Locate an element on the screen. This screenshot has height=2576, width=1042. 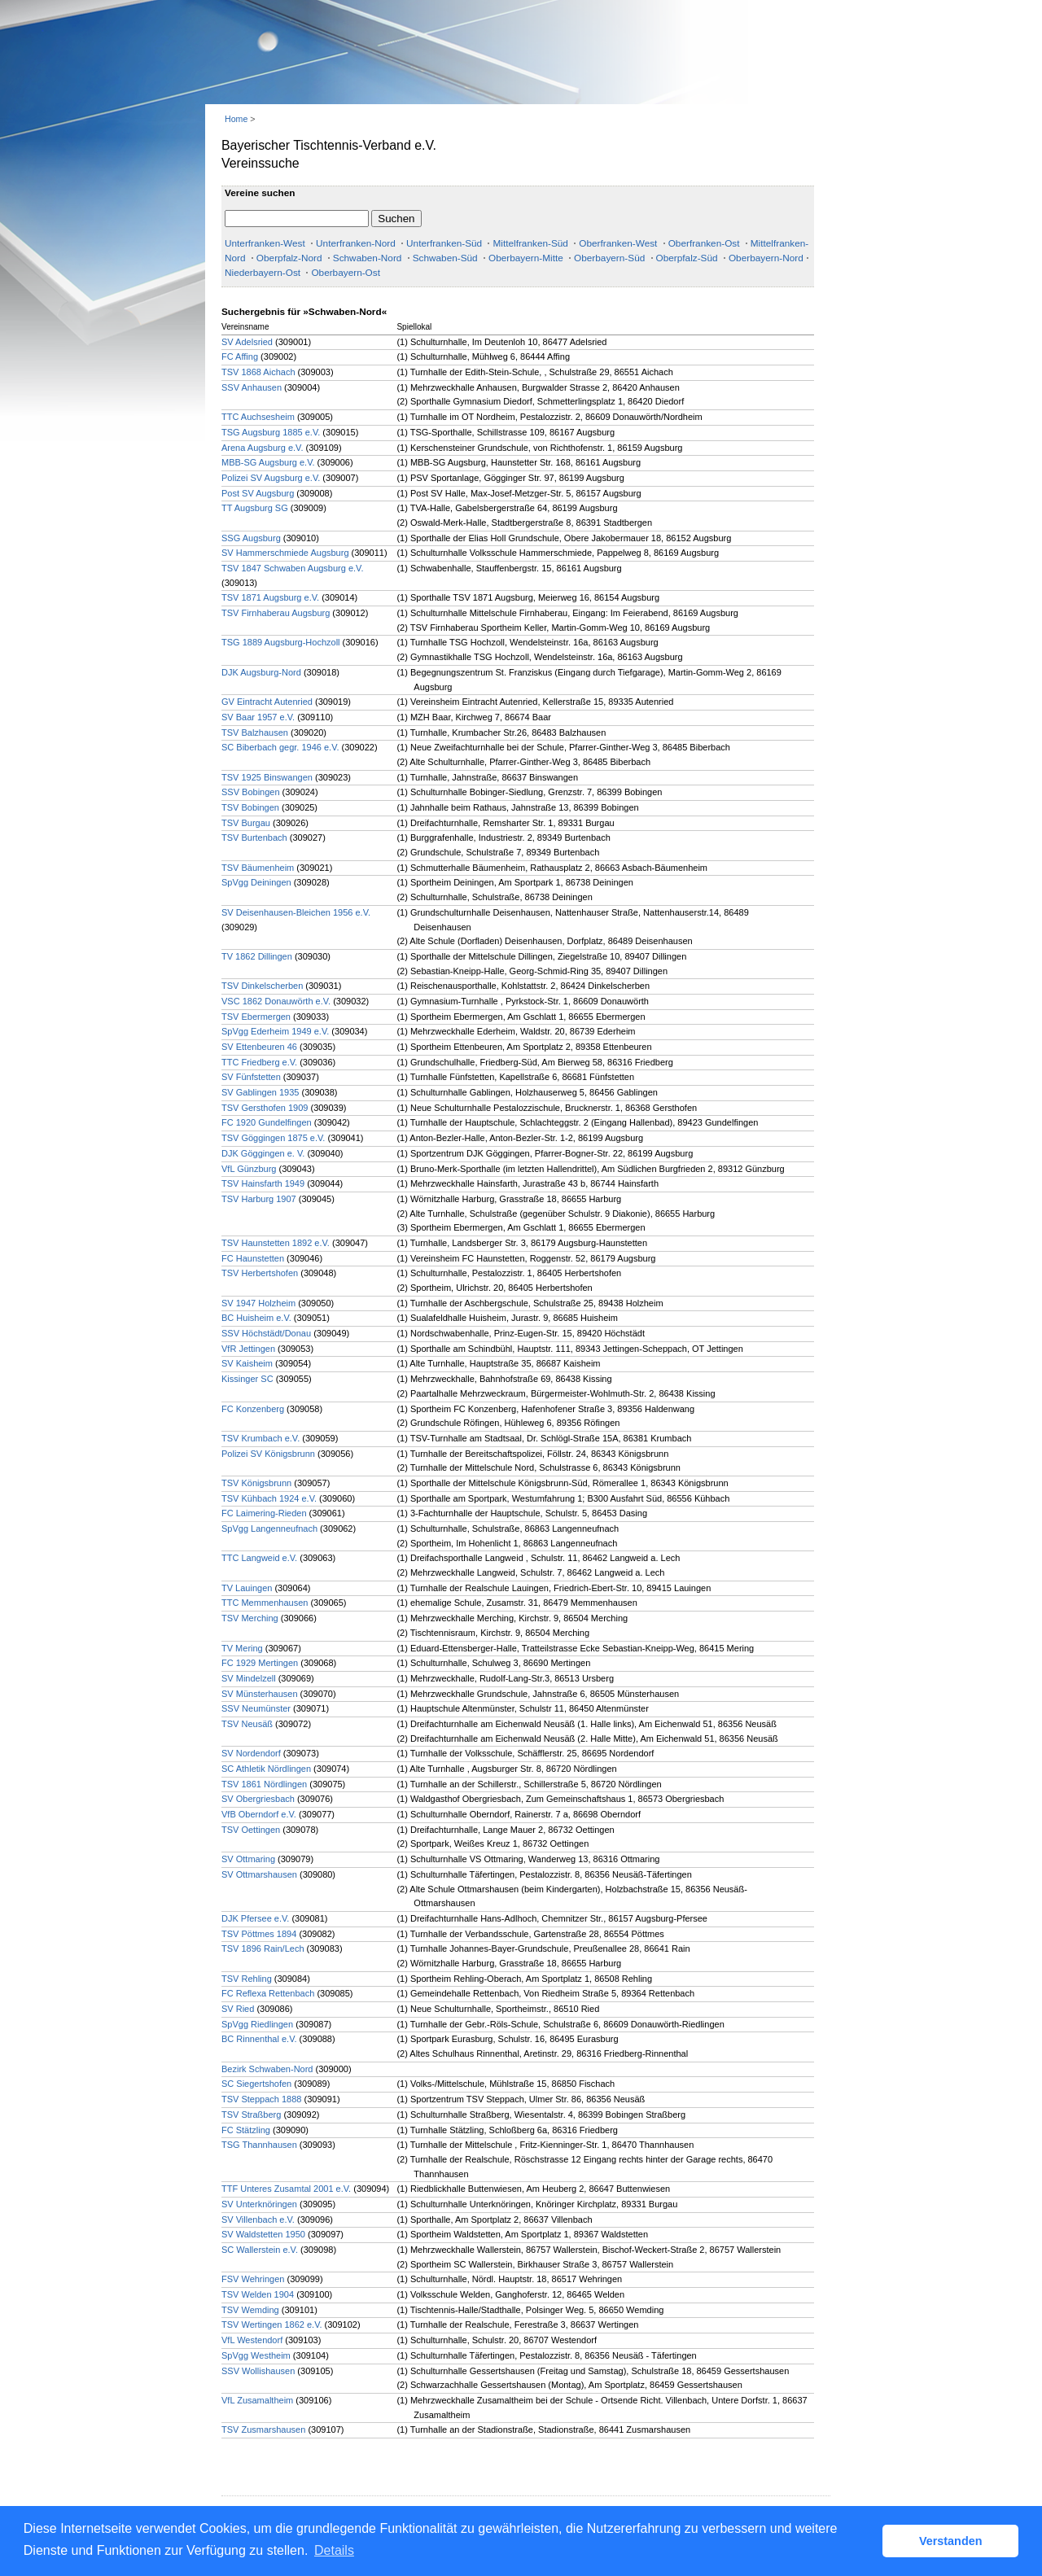
TSV Harburg 1907 is located at coordinates (258, 1199).